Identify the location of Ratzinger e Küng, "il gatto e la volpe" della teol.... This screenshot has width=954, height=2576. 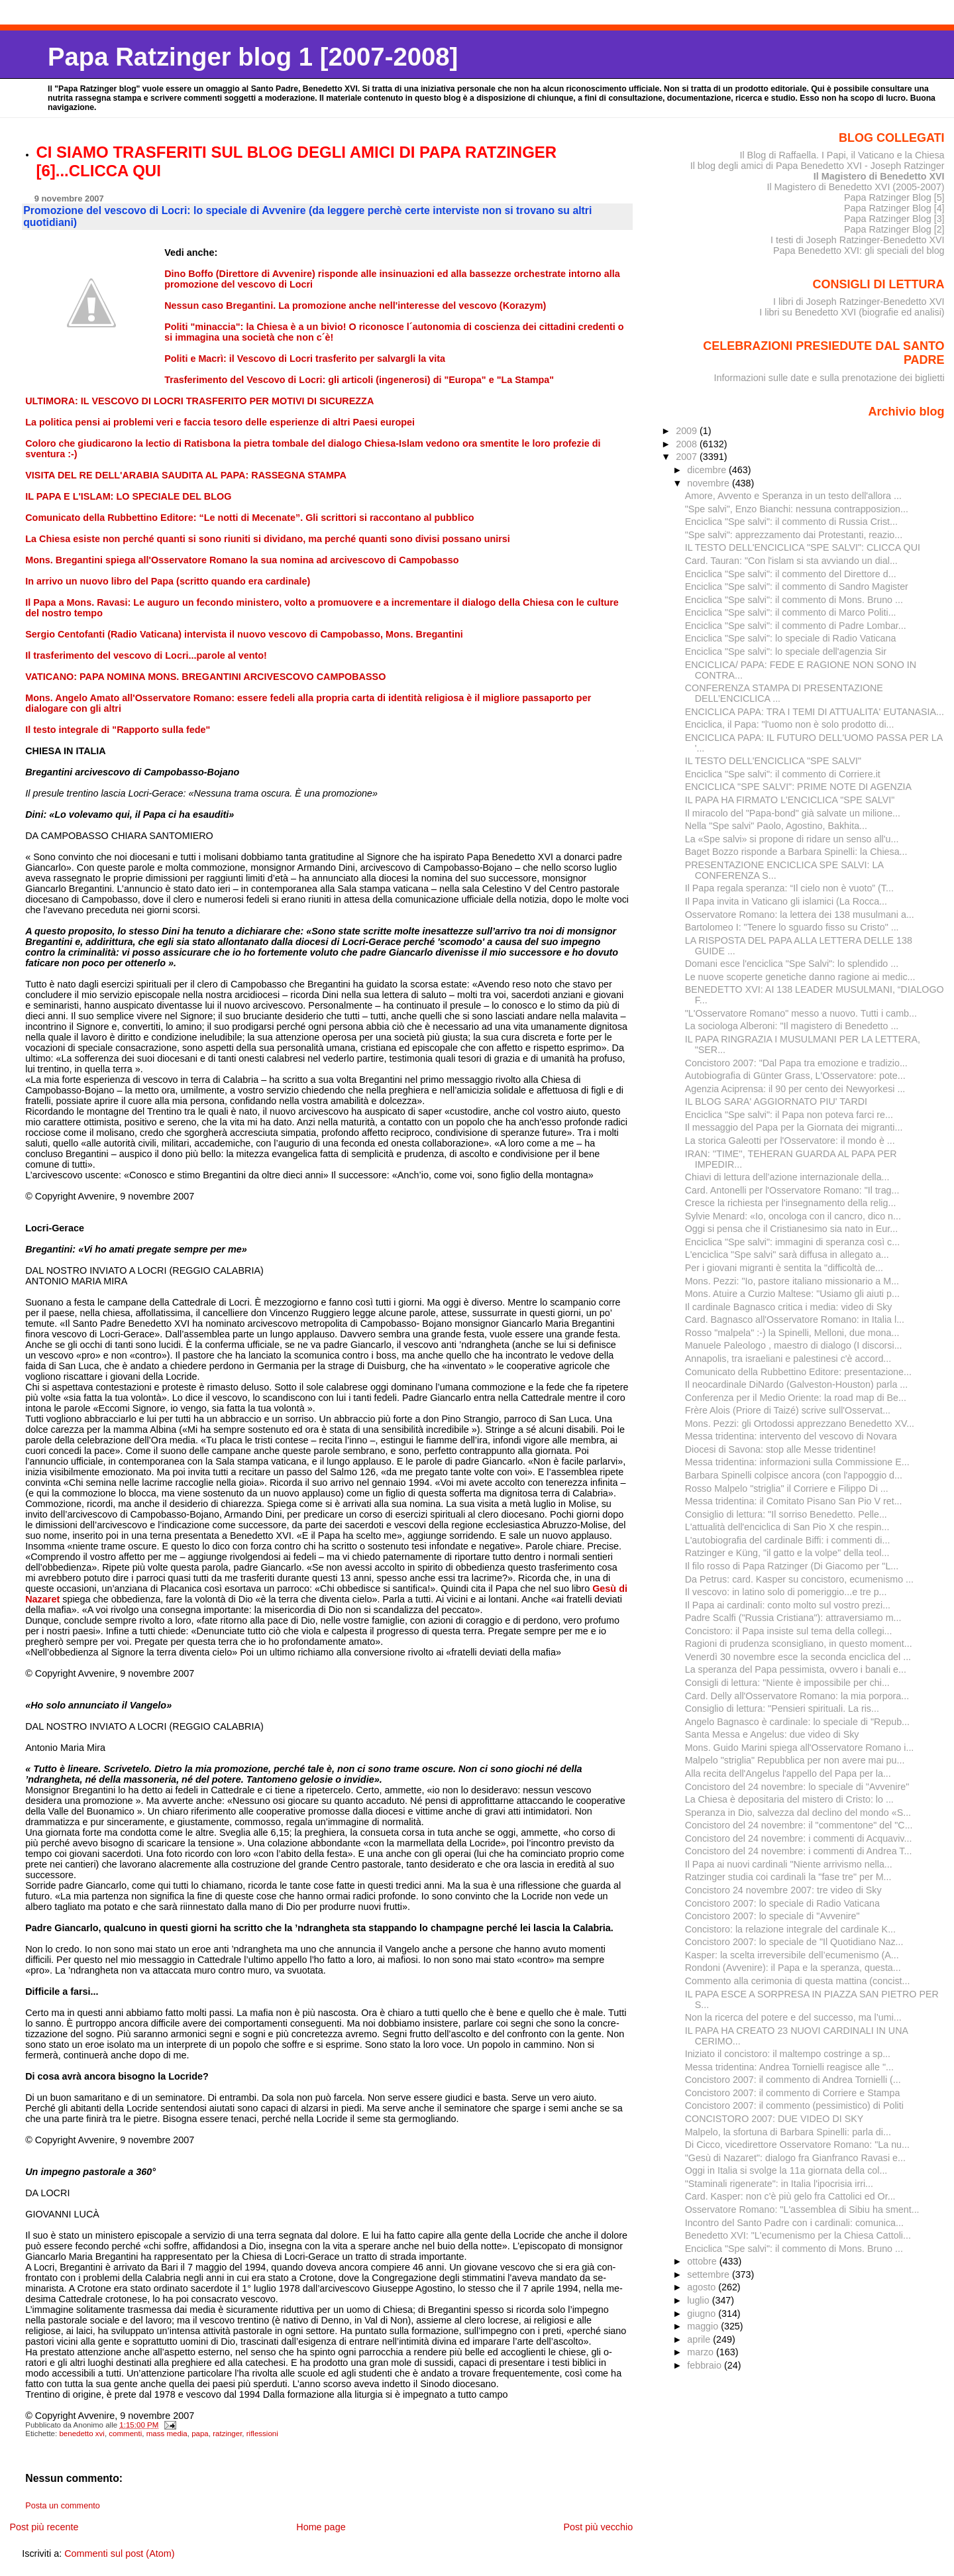
(787, 1552).